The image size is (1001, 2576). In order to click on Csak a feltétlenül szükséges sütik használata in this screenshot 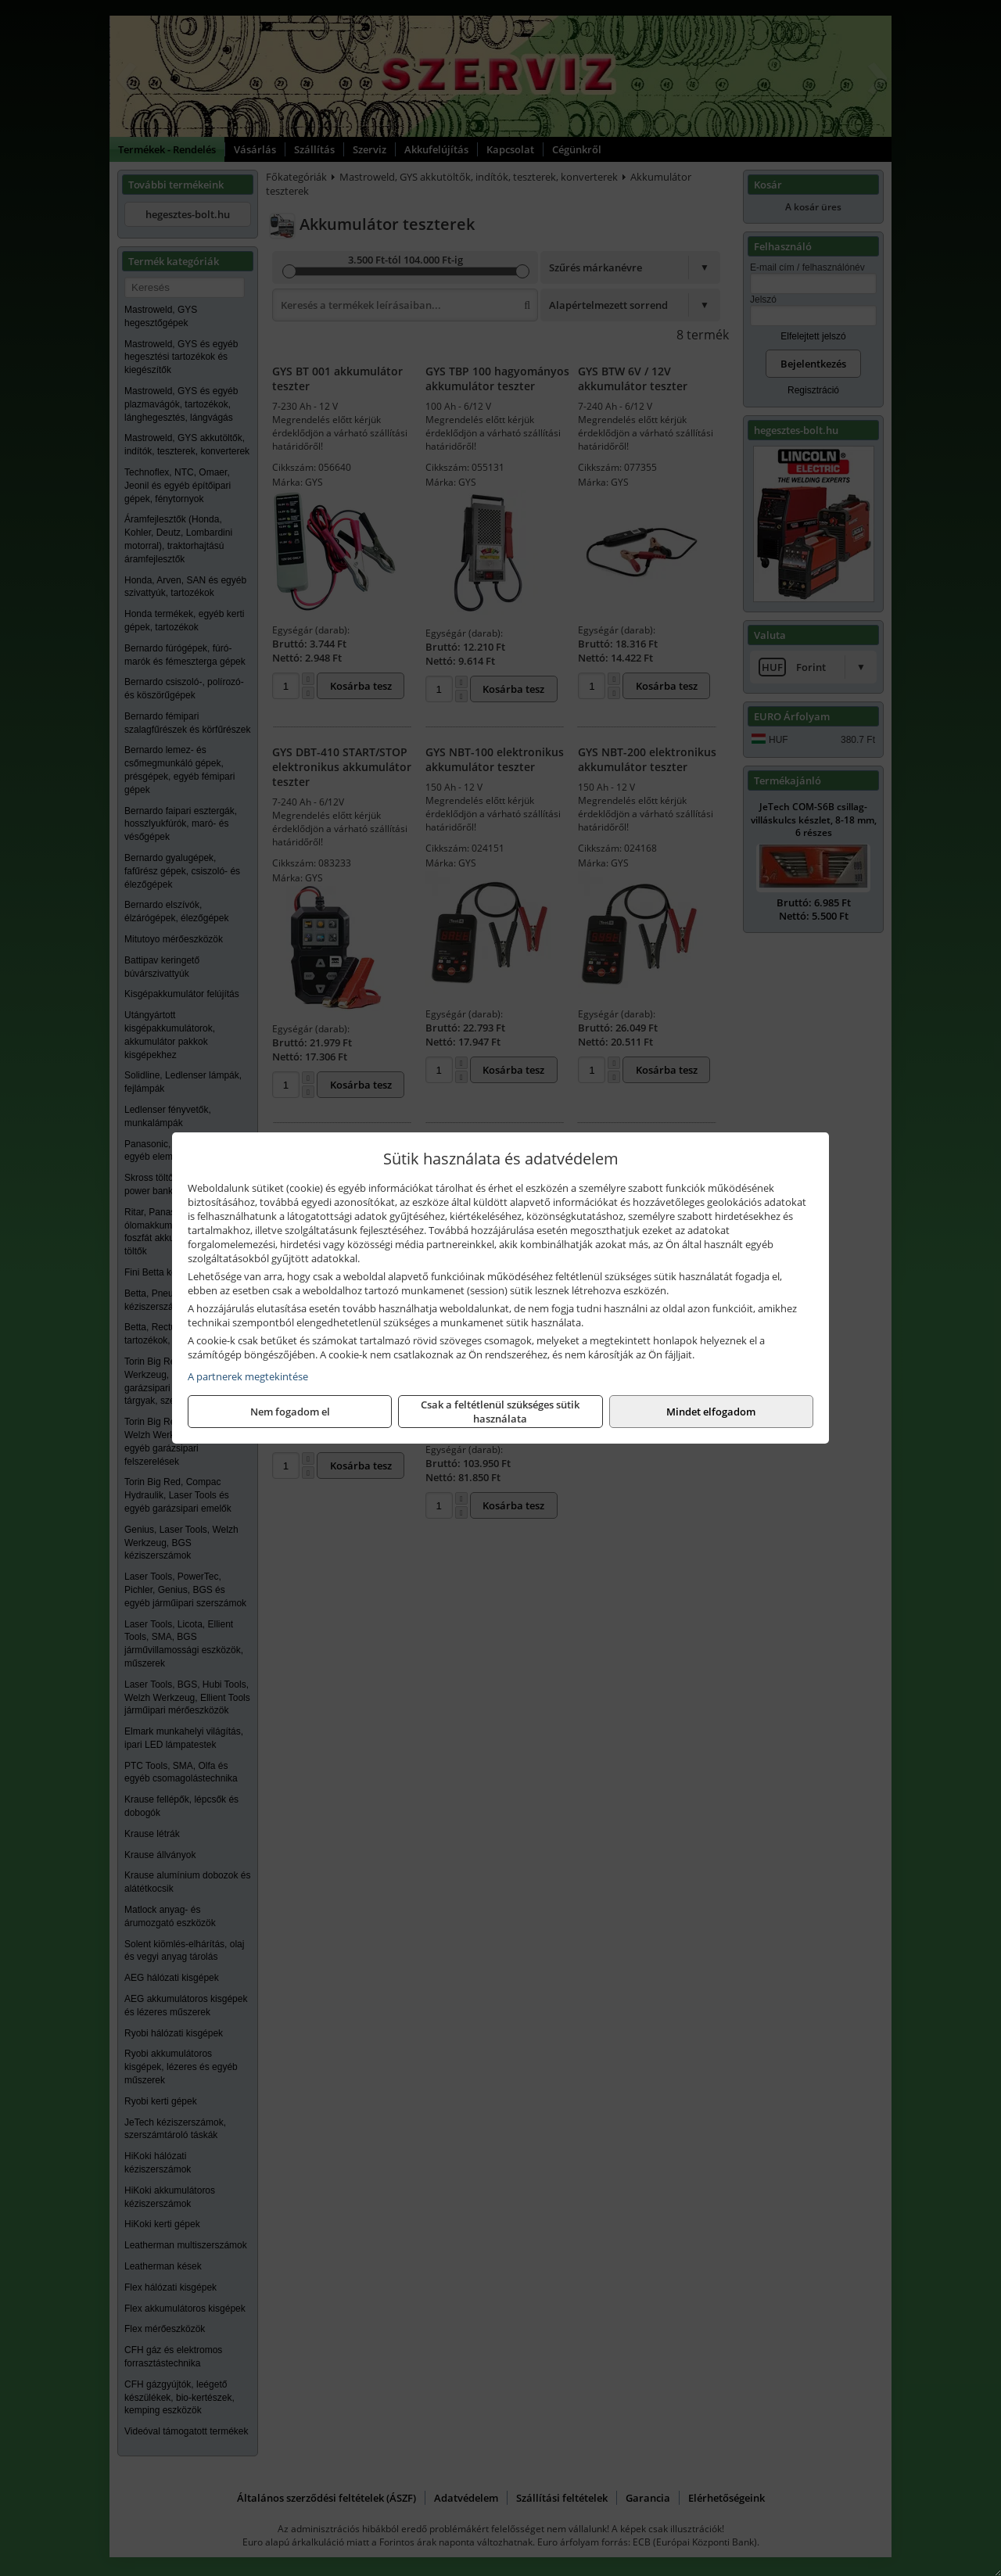, I will do `click(500, 1411)`.